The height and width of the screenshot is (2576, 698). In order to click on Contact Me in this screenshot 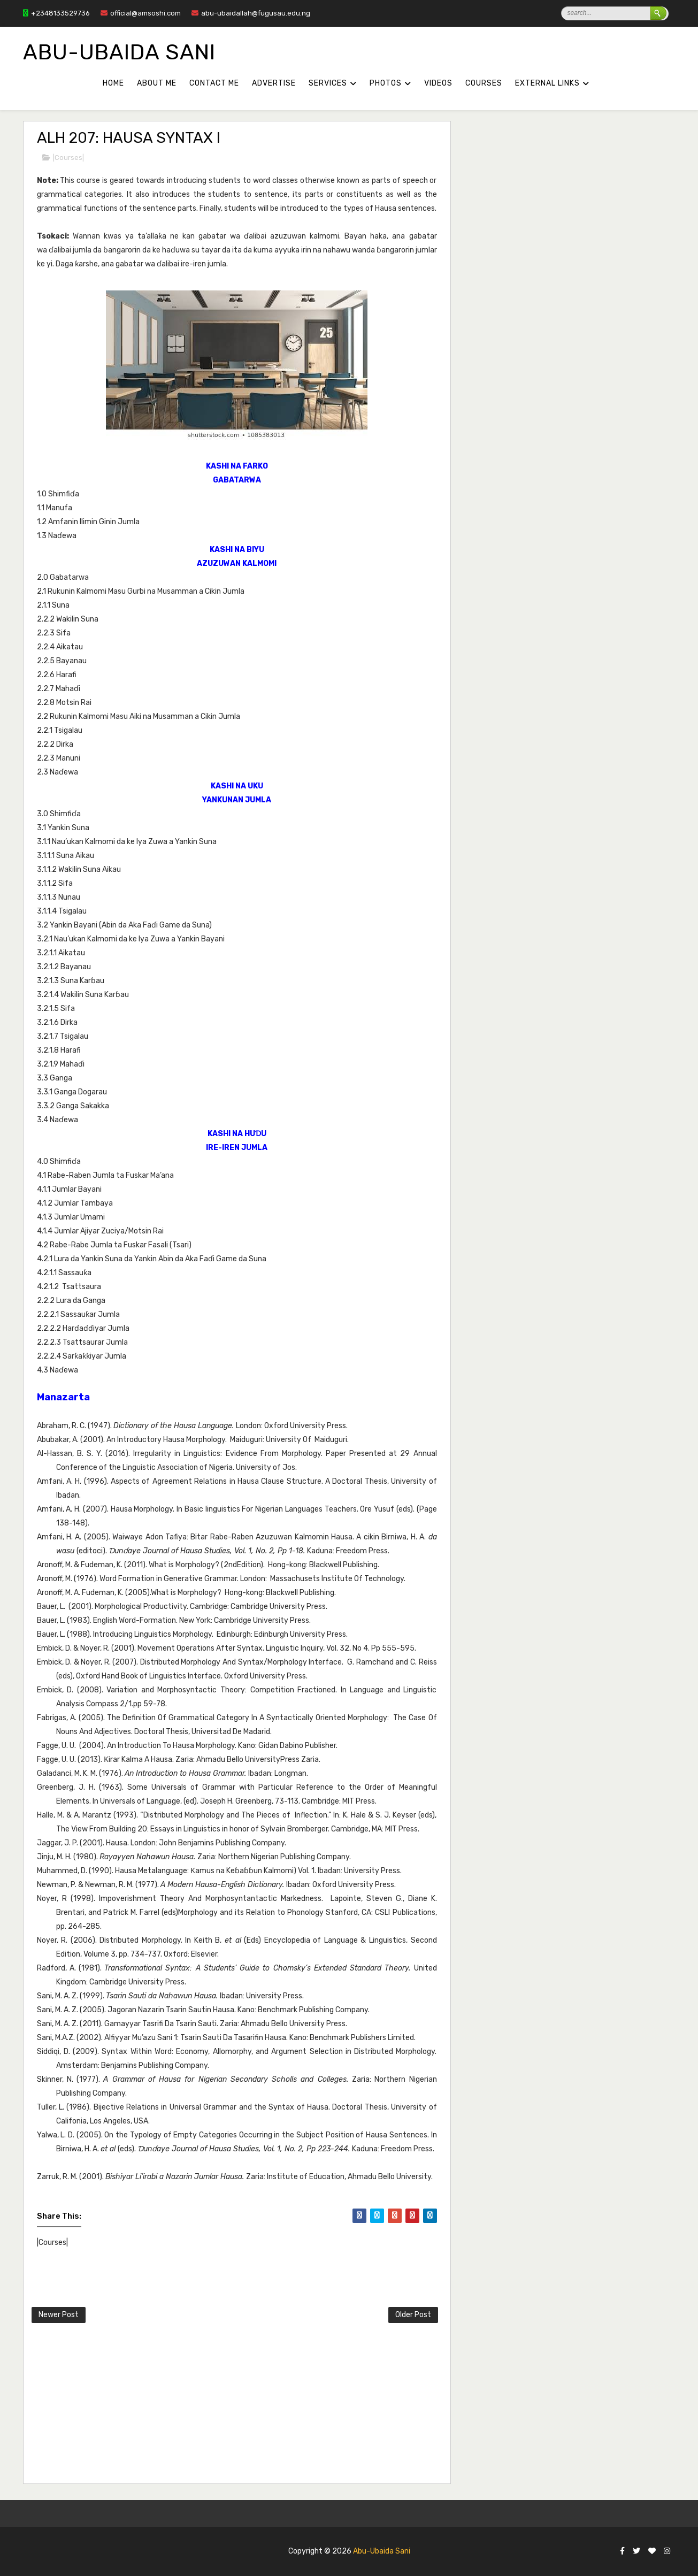, I will do `click(214, 83)`.